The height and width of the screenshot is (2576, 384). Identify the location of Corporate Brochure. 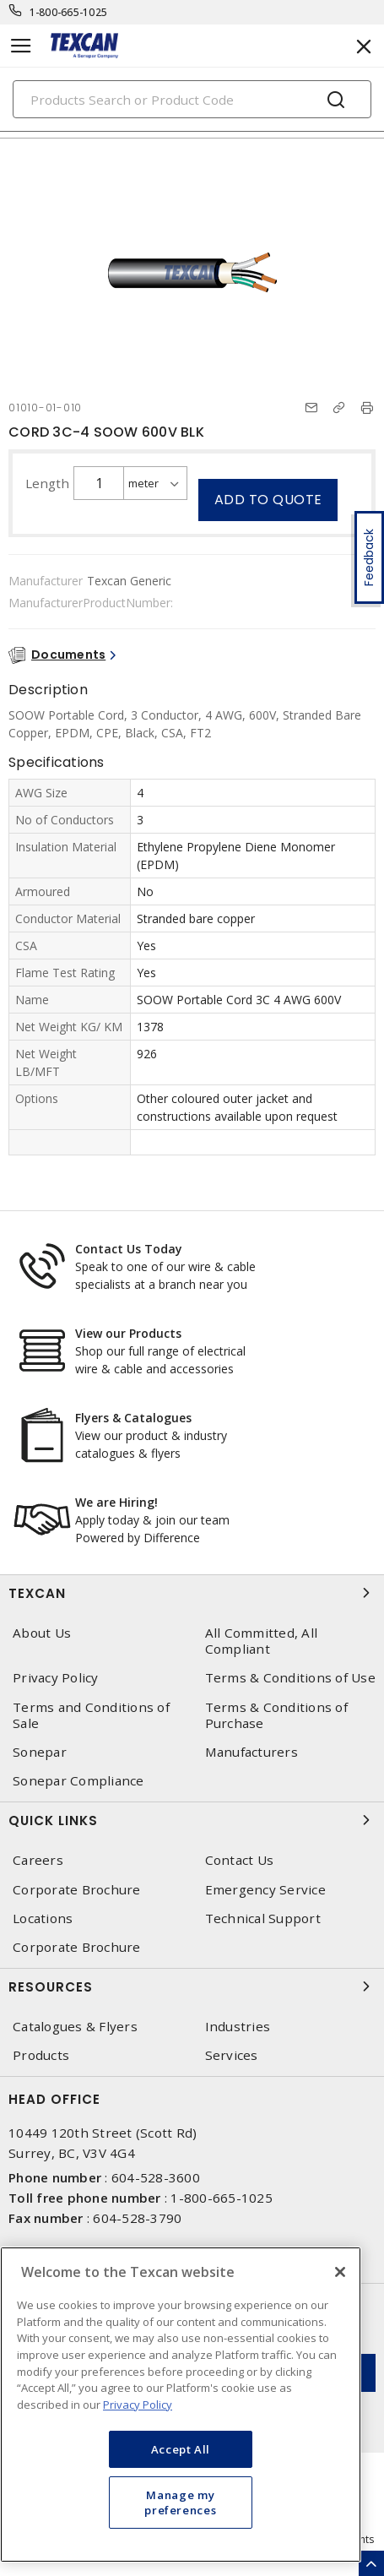
(77, 1890).